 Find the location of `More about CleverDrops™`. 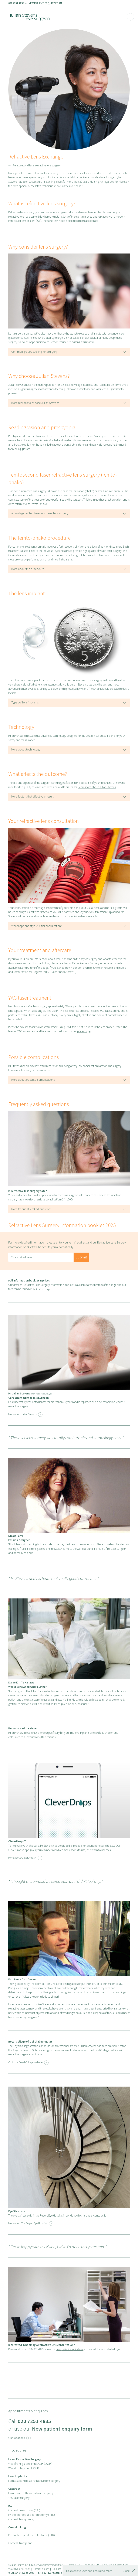

More about CleverDrops™ is located at coordinates (25, 1857).